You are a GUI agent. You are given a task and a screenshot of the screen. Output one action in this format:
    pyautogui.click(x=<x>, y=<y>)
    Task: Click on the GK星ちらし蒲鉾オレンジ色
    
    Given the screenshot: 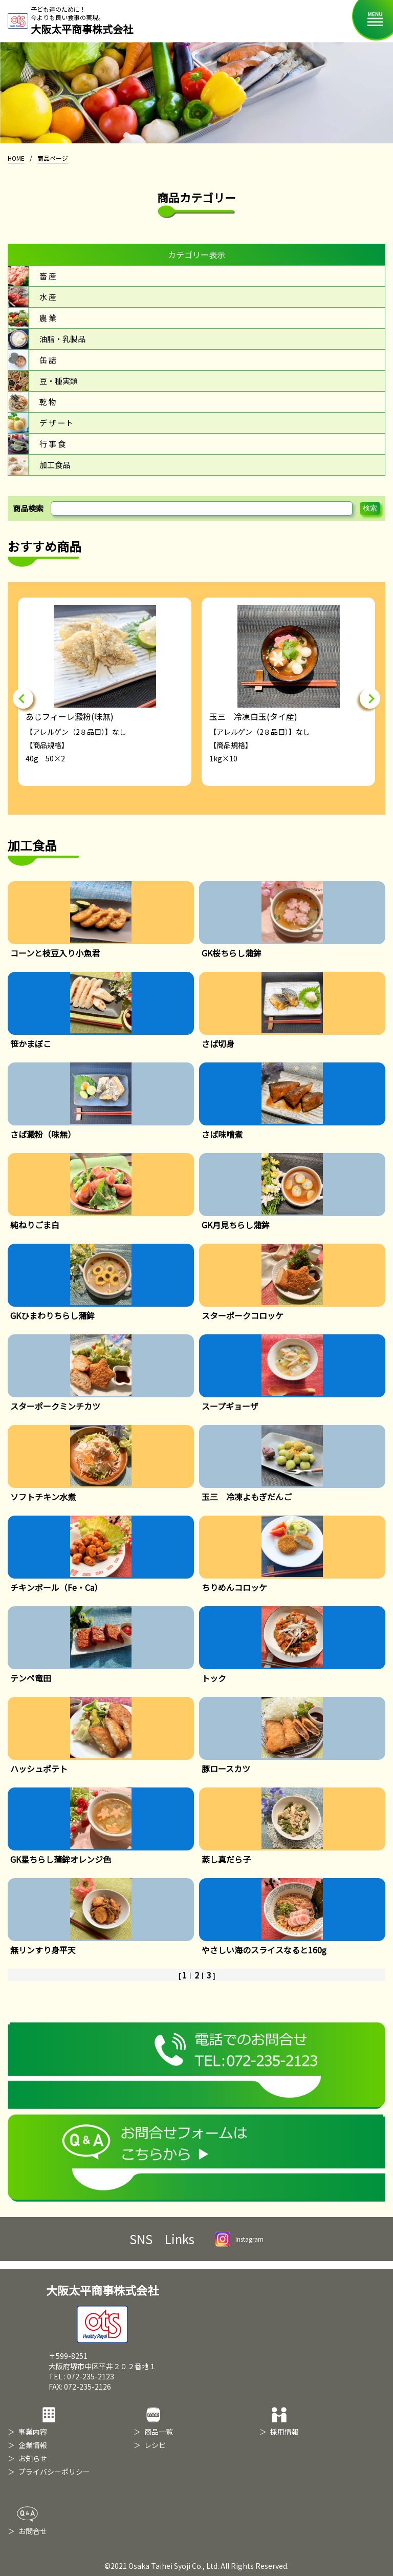 What is the action you would take?
    pyautogui.click(x=60, y=1859)
    